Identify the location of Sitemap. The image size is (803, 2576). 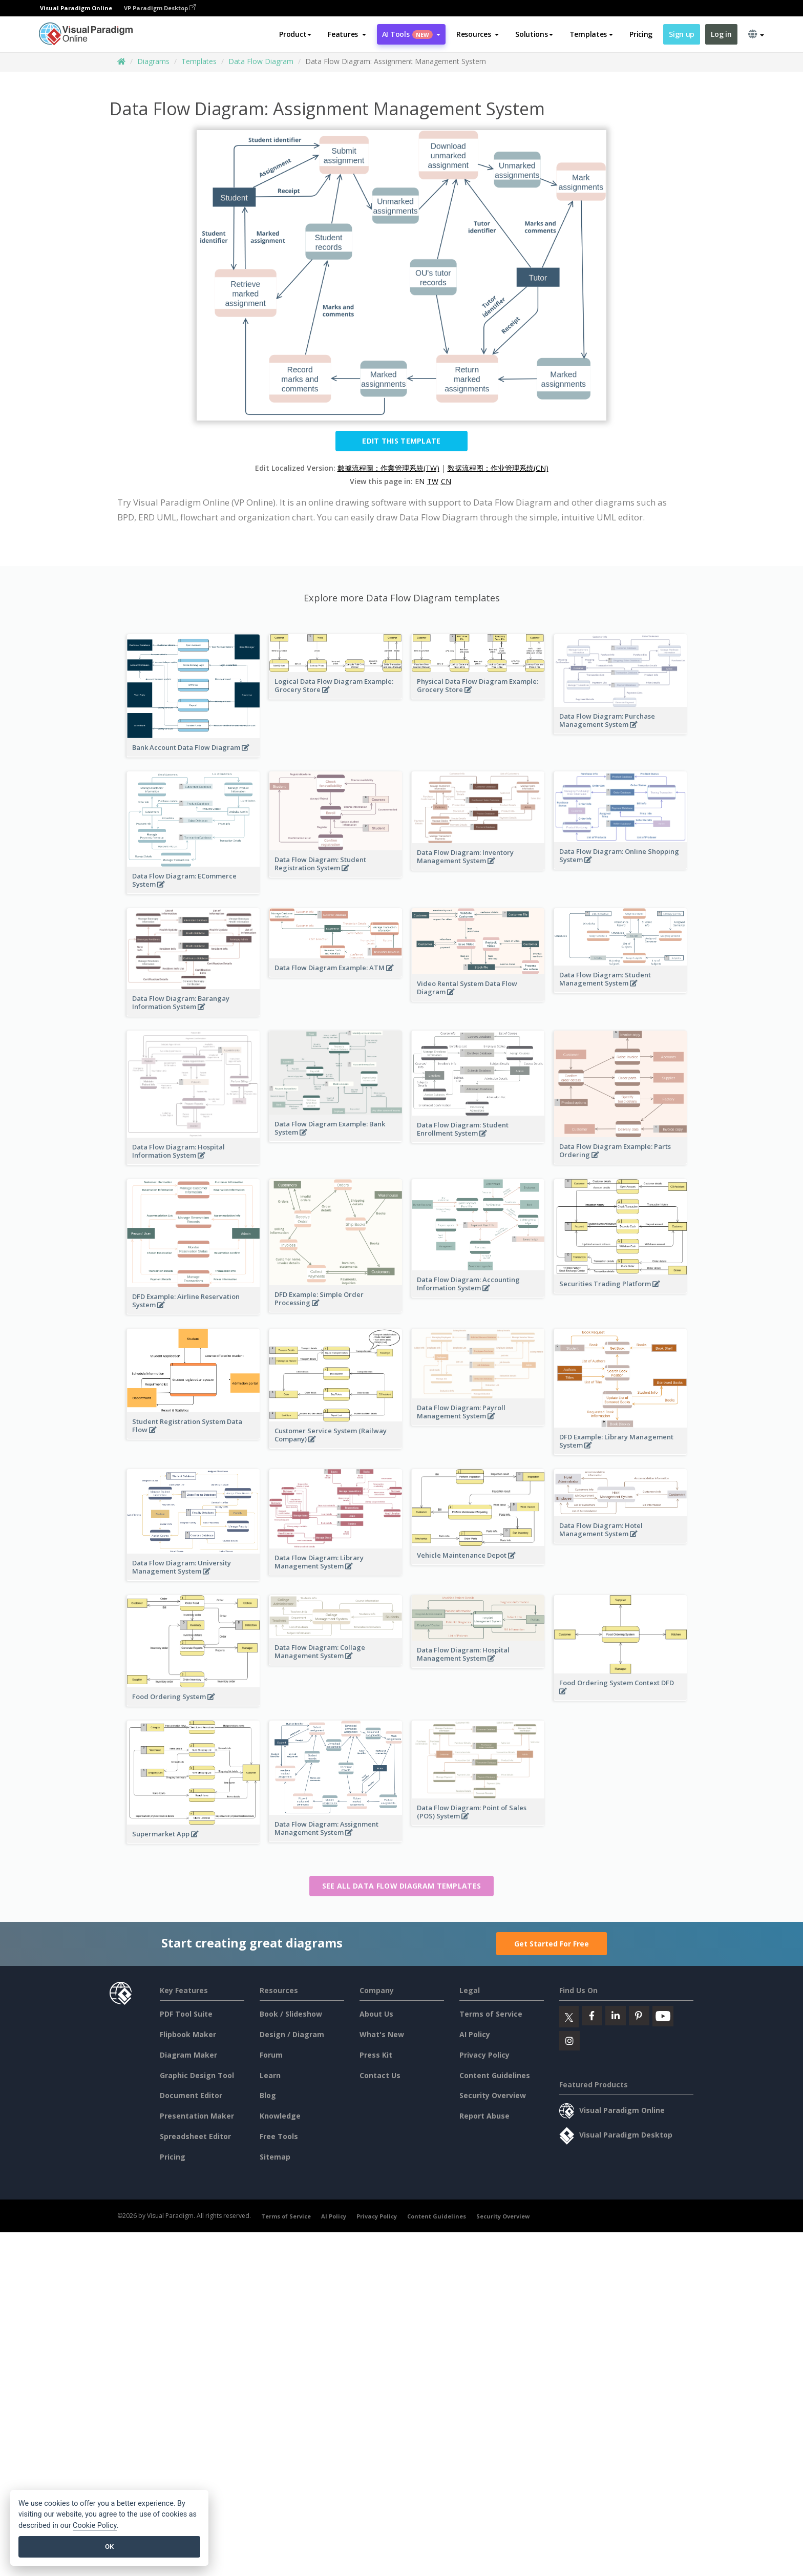
(275, 2157).